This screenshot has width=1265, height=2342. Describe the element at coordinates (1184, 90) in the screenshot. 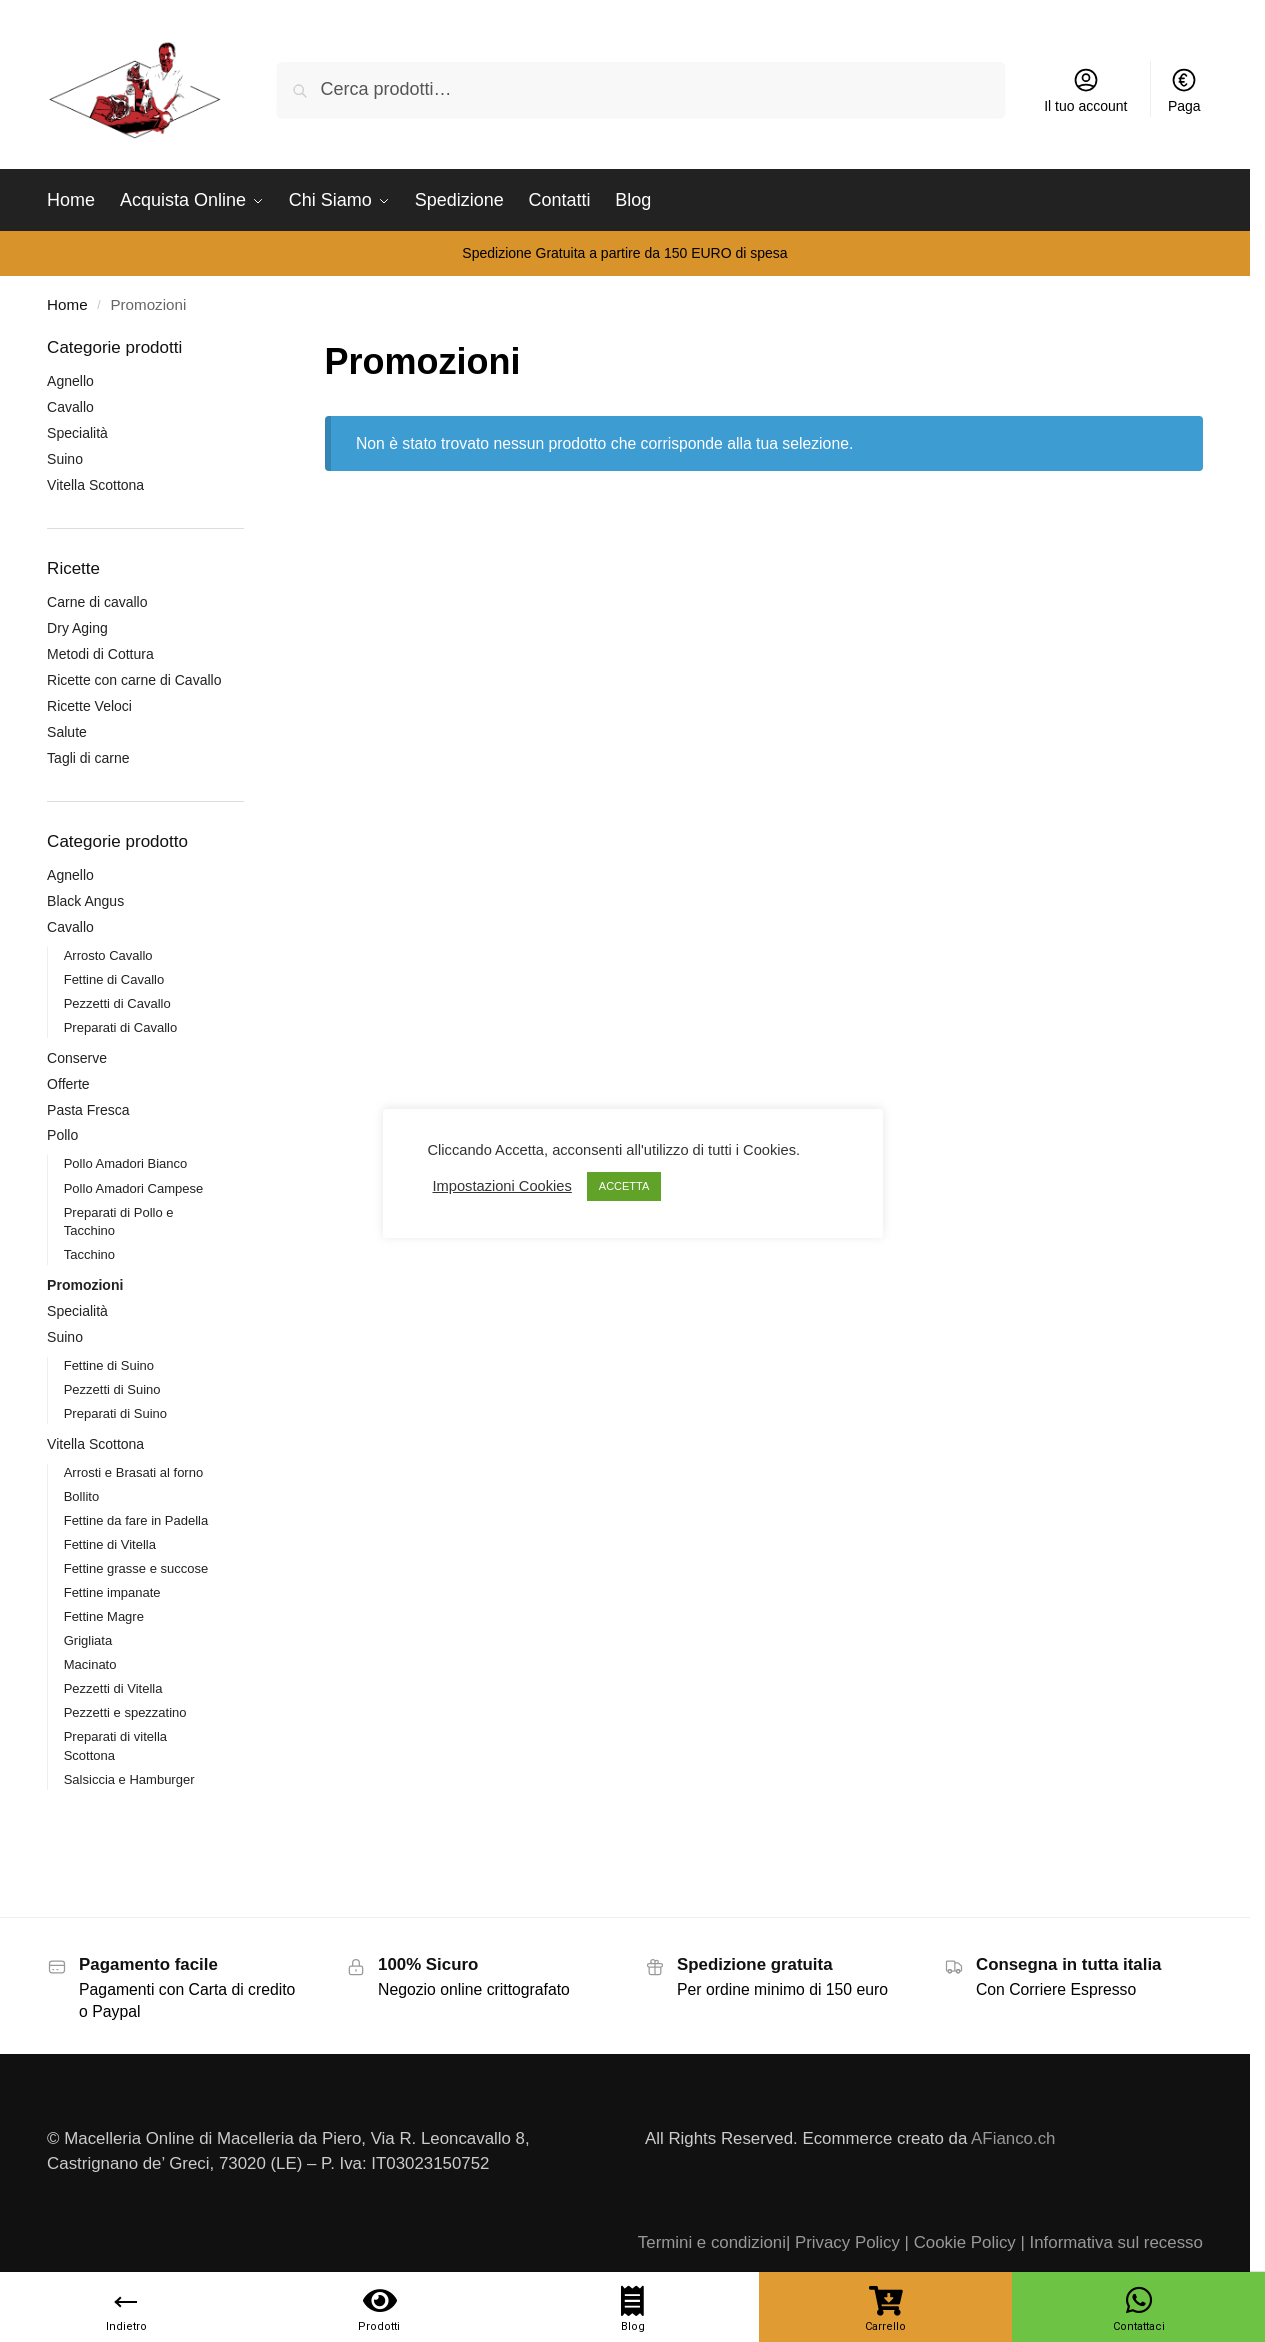

I see `Paga` at that location.